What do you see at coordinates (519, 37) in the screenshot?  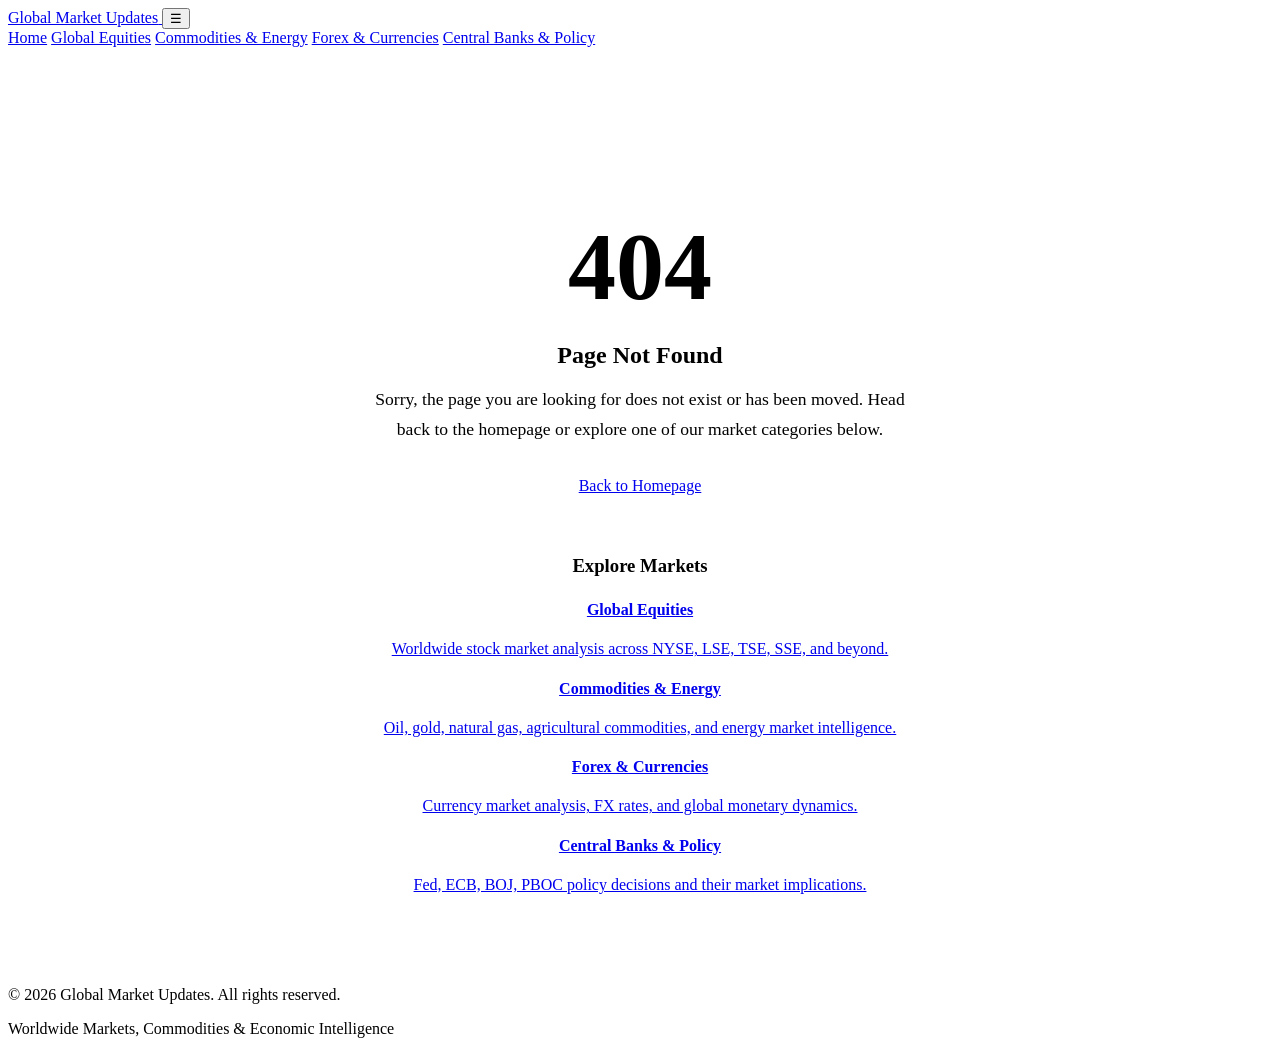 I see `Central Banks & Policy` at bounding box center [519, 37].